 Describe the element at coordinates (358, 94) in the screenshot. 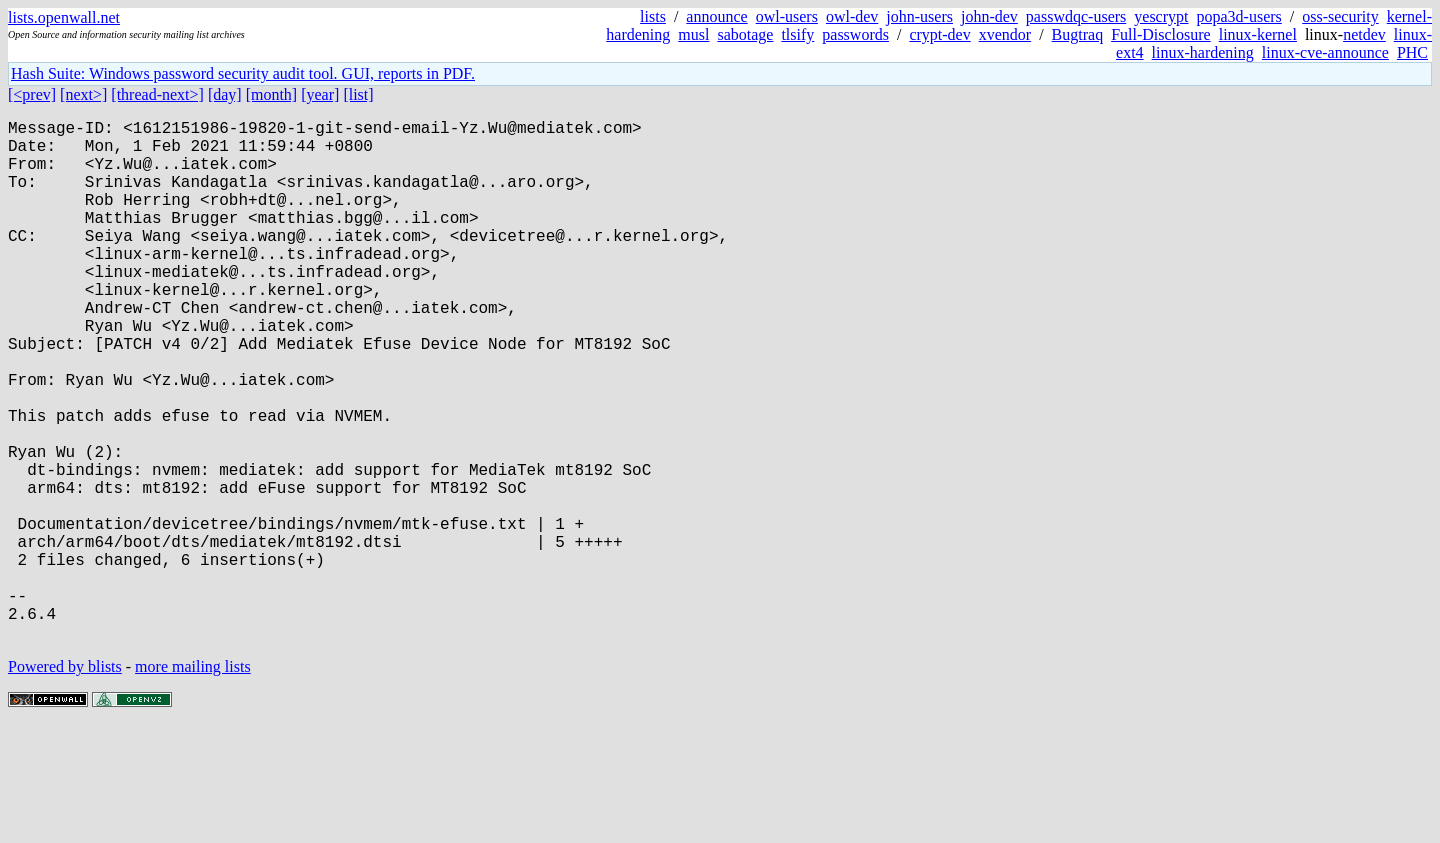

I see `[list]` at that location.